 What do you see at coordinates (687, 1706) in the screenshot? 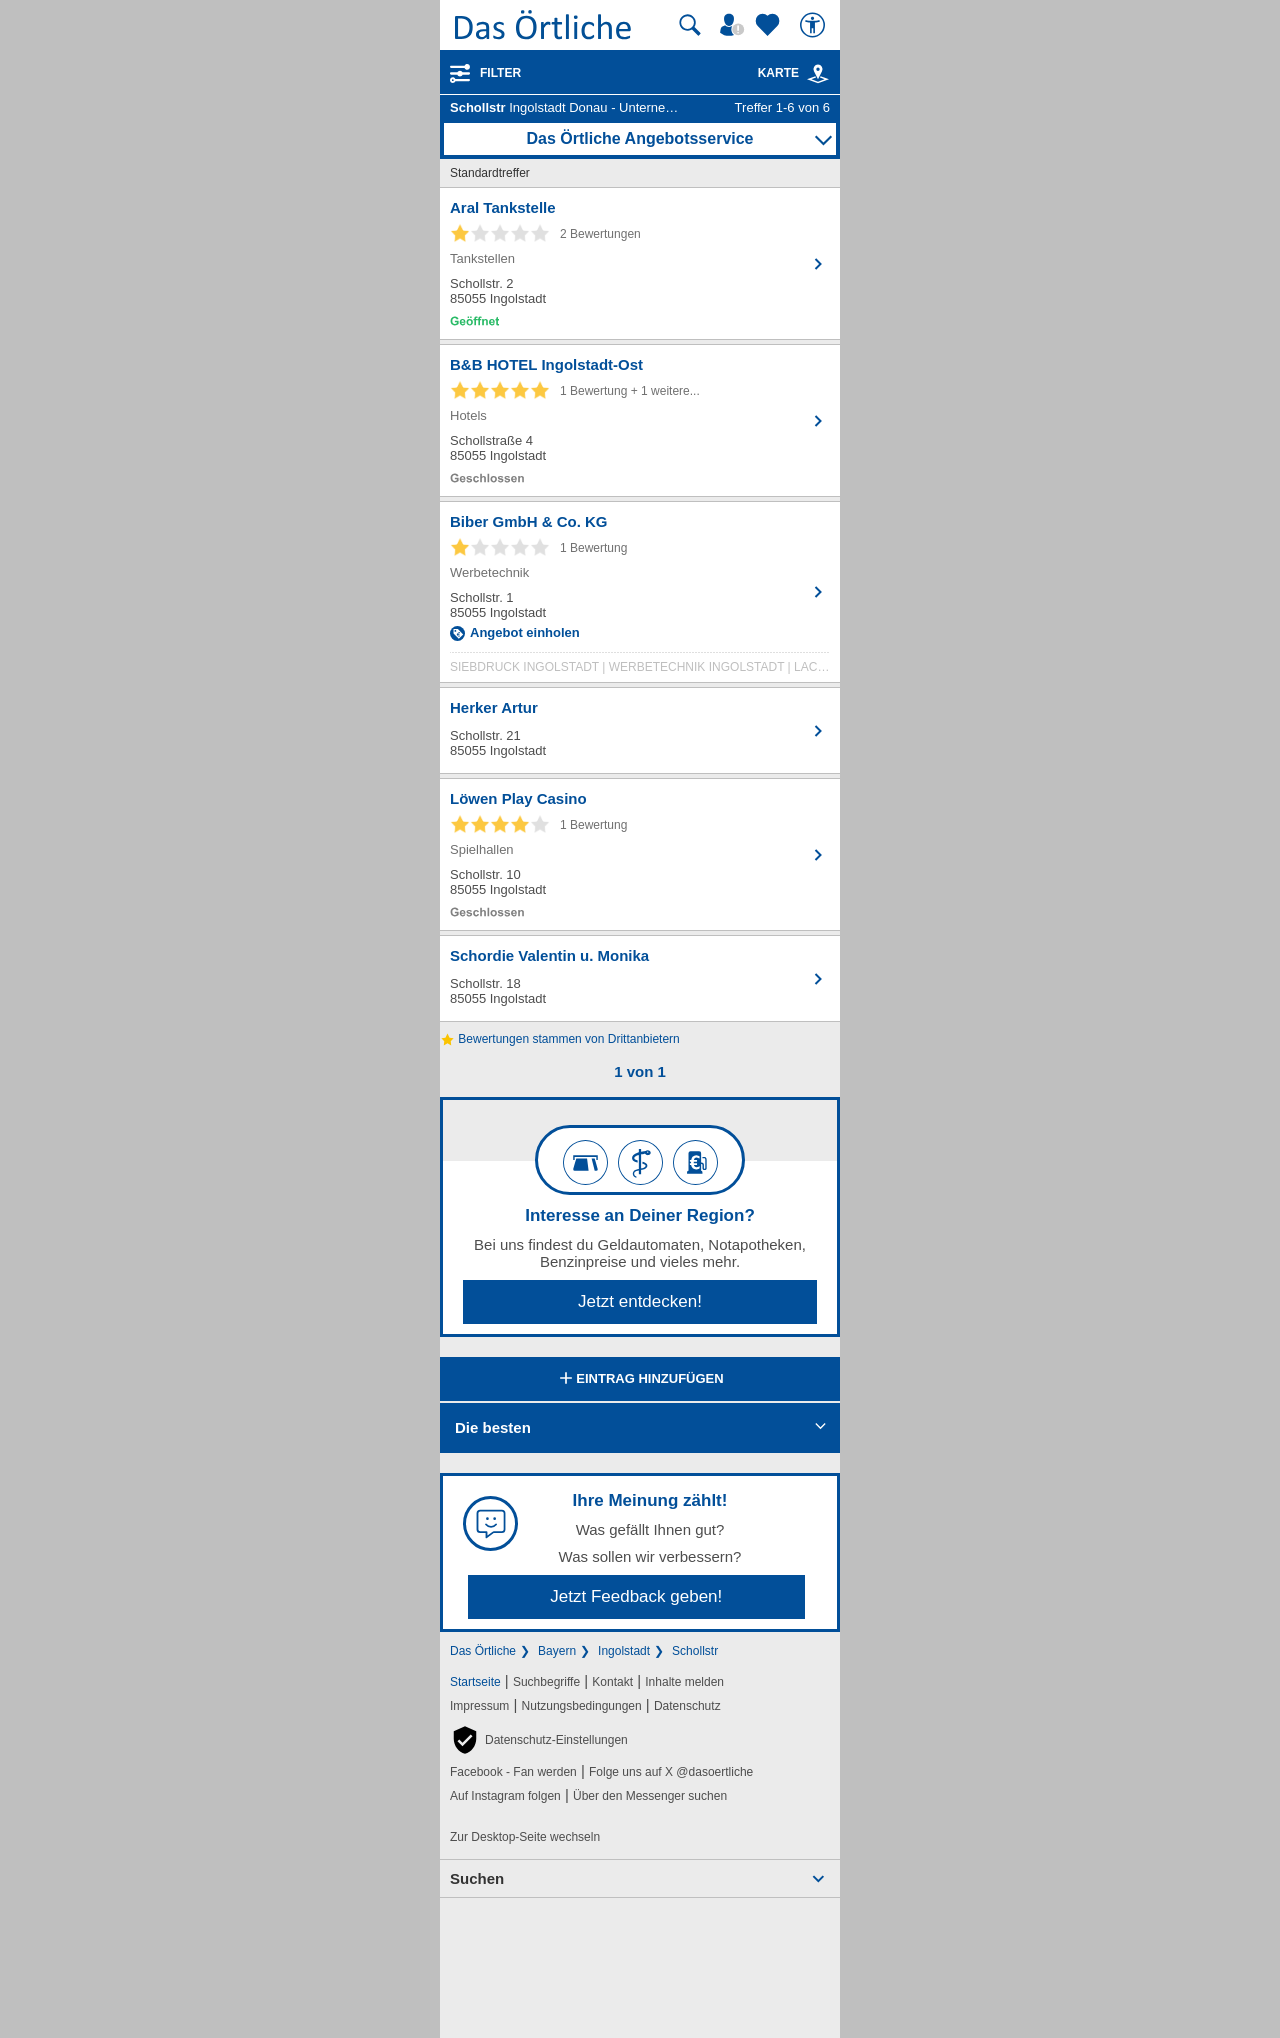
I see `Datenschutz` at bounding box center [687, 1706].